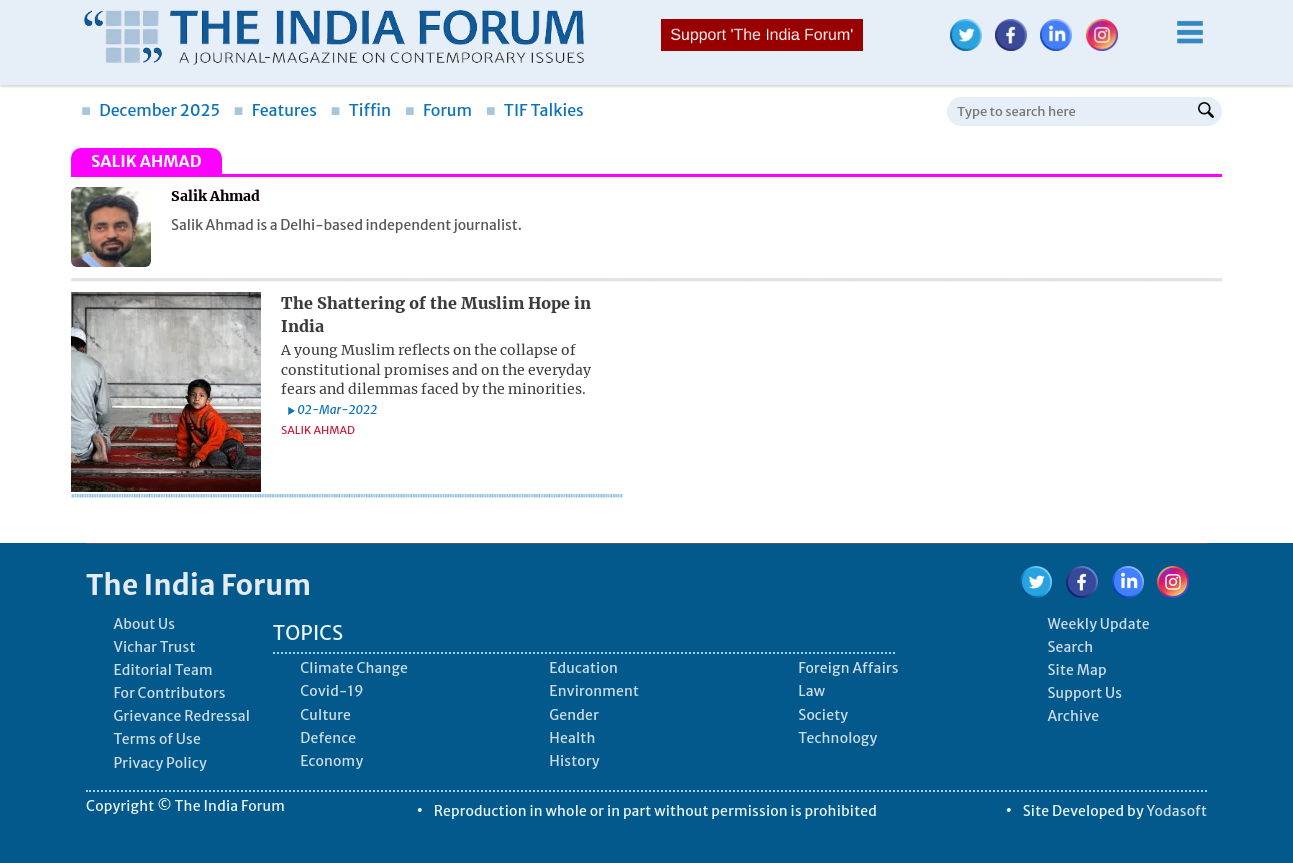 This screenshot has width=1293, height=863. What do you see at coordinates (331, 761) in the screenshot?
I see `Economy` at bounding box center [331, 761].